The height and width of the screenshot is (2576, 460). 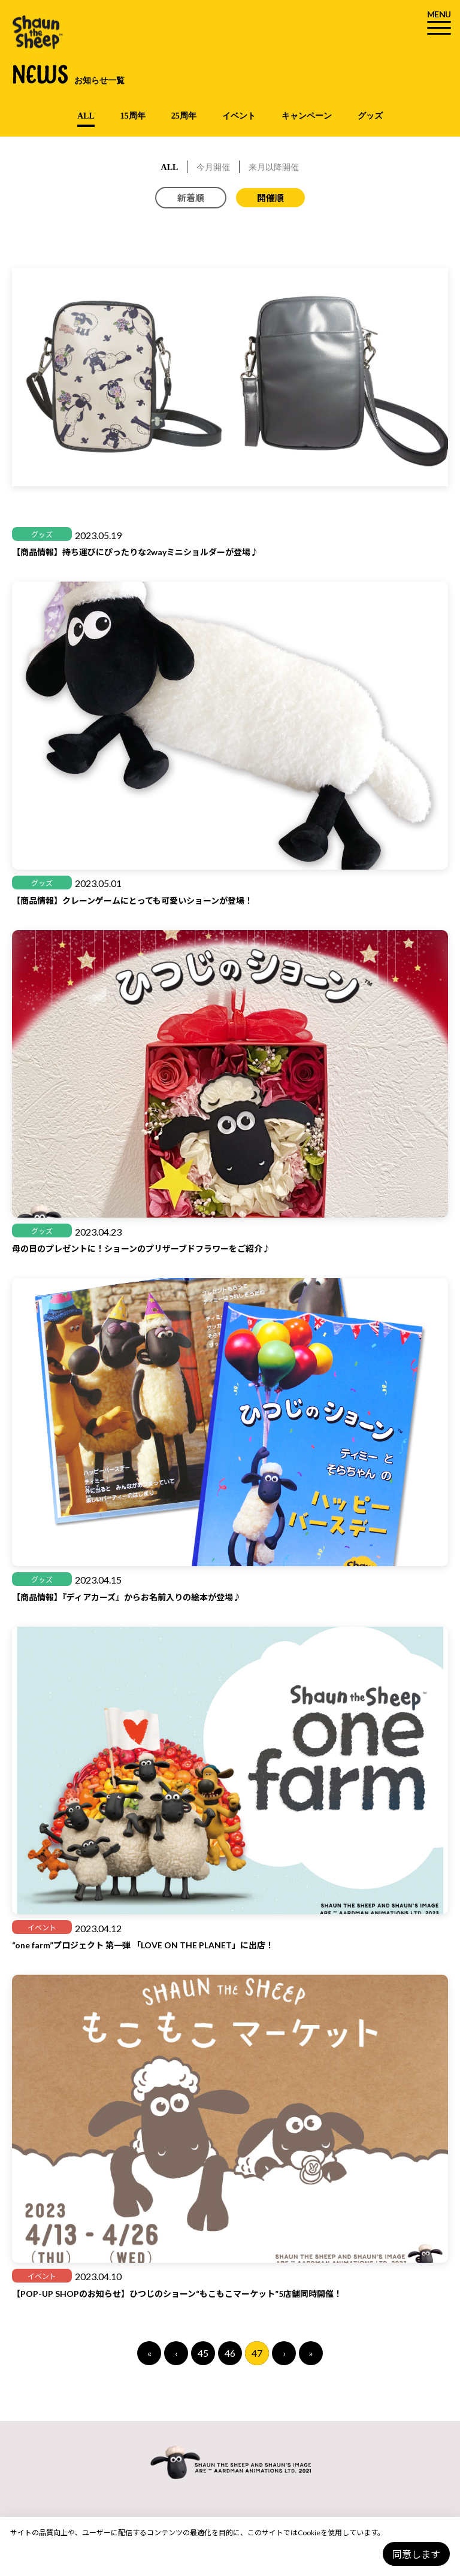 I want to click on 開催順, so click(x=270, y=197).